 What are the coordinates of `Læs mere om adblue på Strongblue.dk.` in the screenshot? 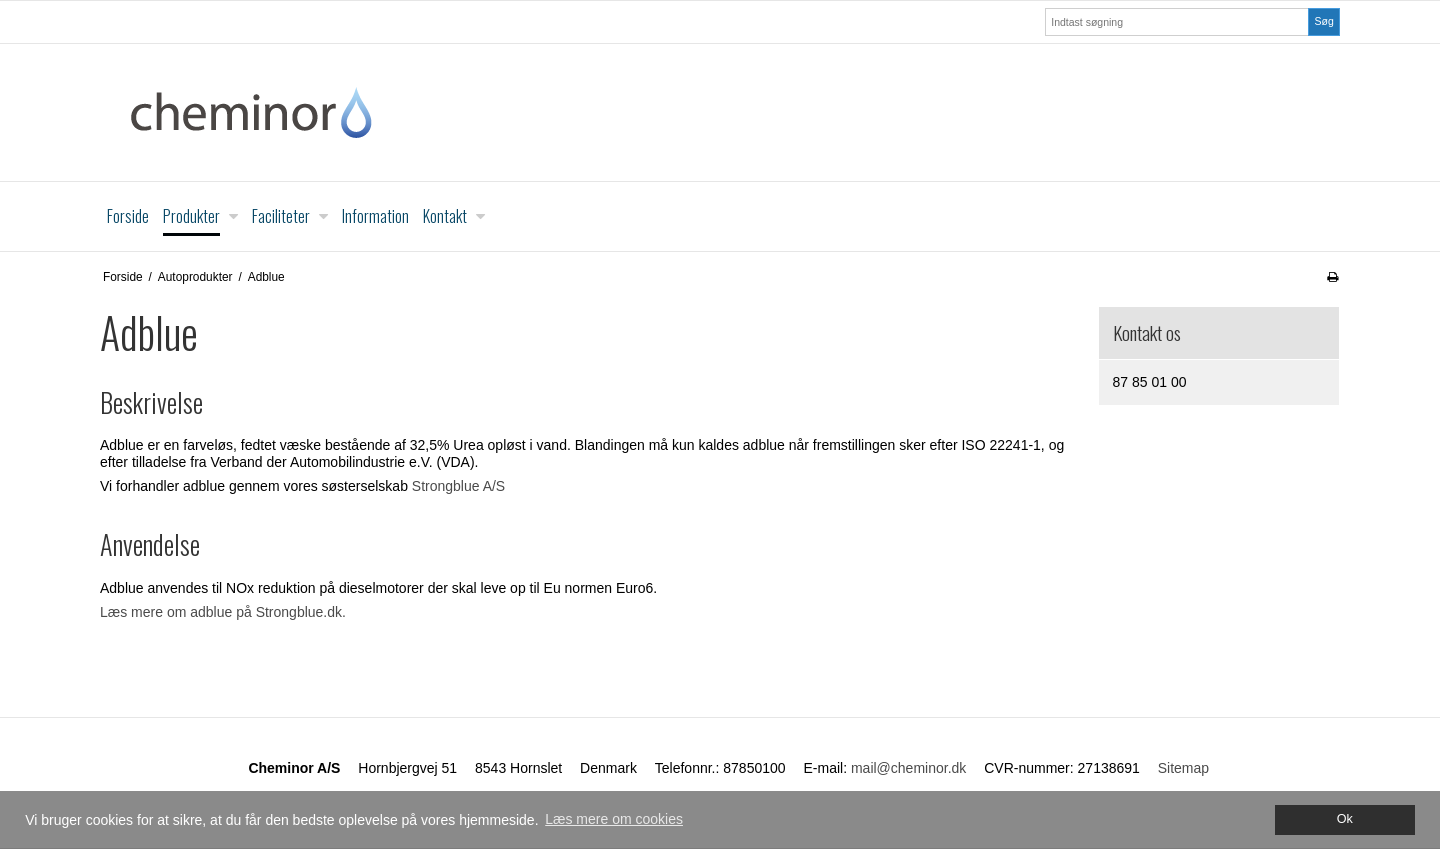 It's located at (223, 612).